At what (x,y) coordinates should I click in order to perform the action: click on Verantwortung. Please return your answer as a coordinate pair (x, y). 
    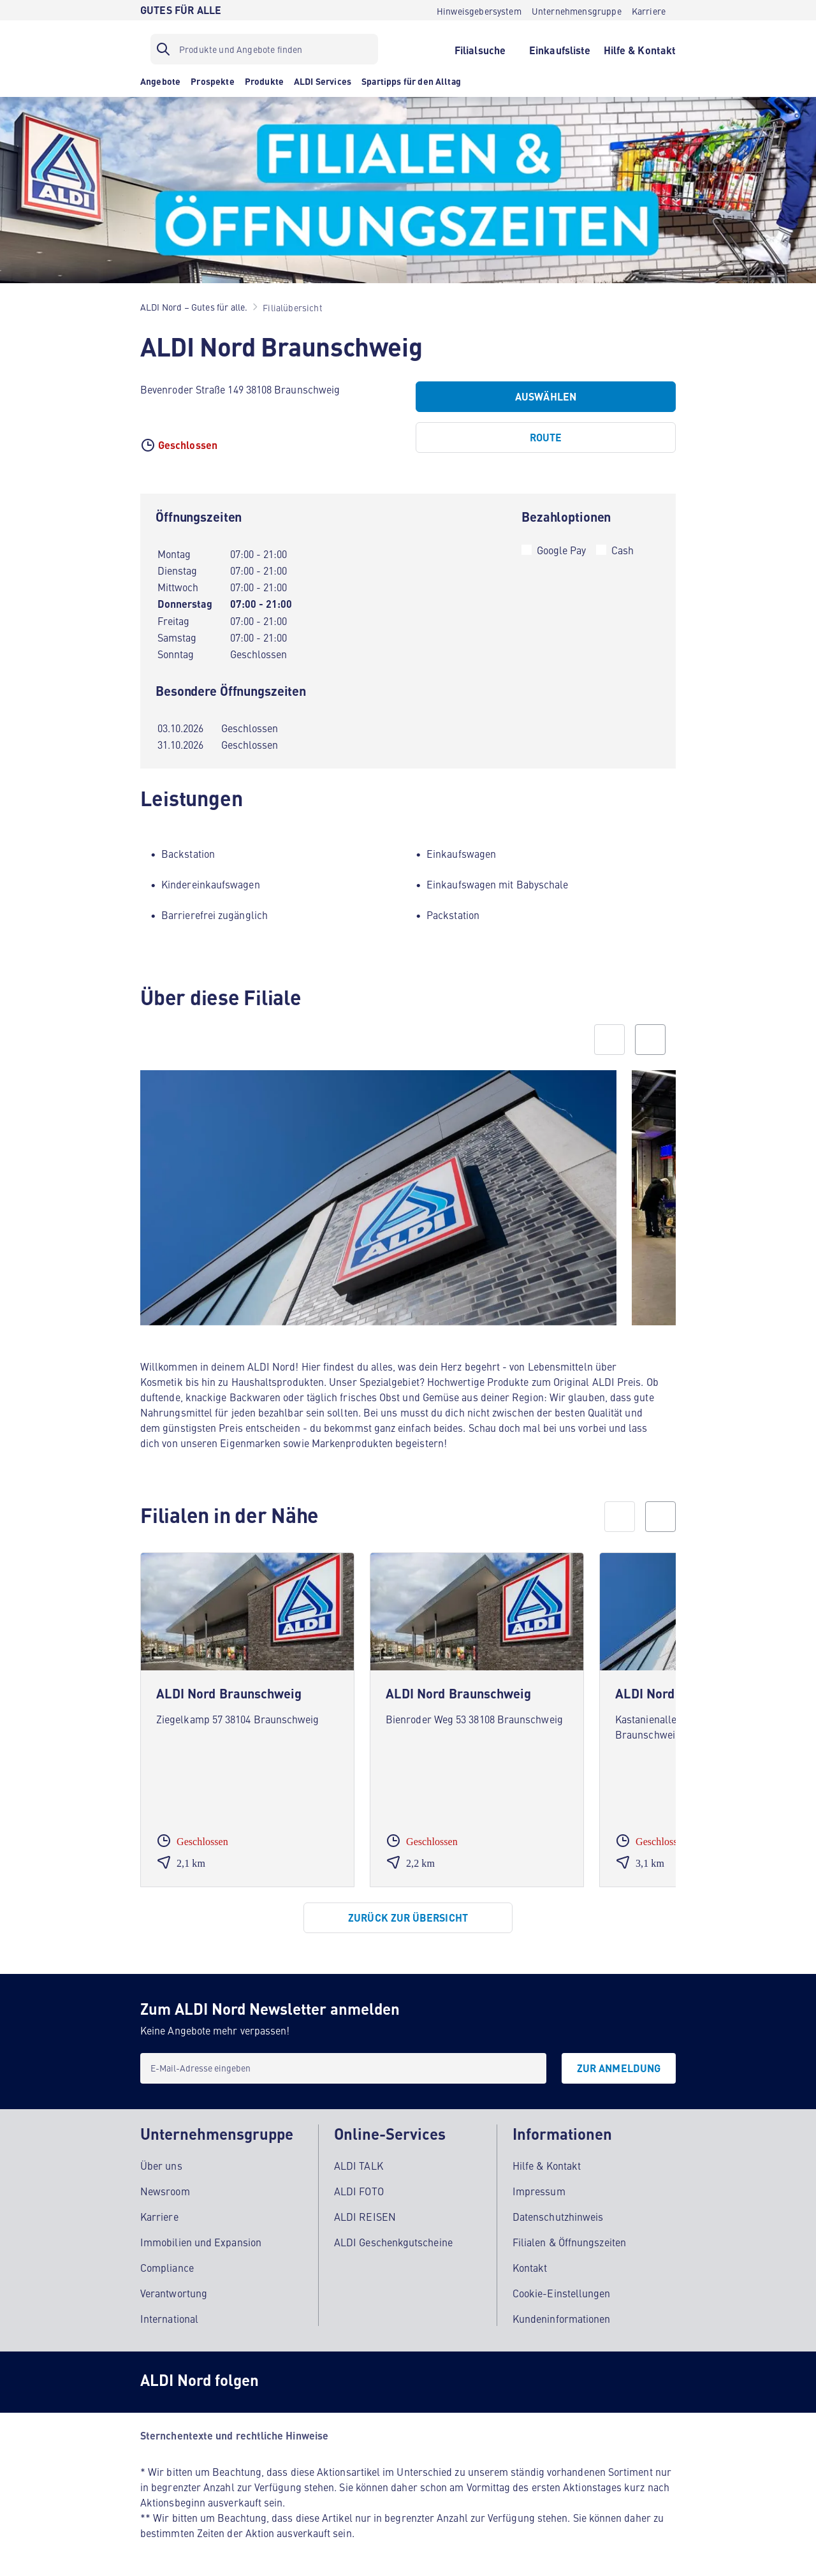
    Looking at the image, I should click on (173, 2293).